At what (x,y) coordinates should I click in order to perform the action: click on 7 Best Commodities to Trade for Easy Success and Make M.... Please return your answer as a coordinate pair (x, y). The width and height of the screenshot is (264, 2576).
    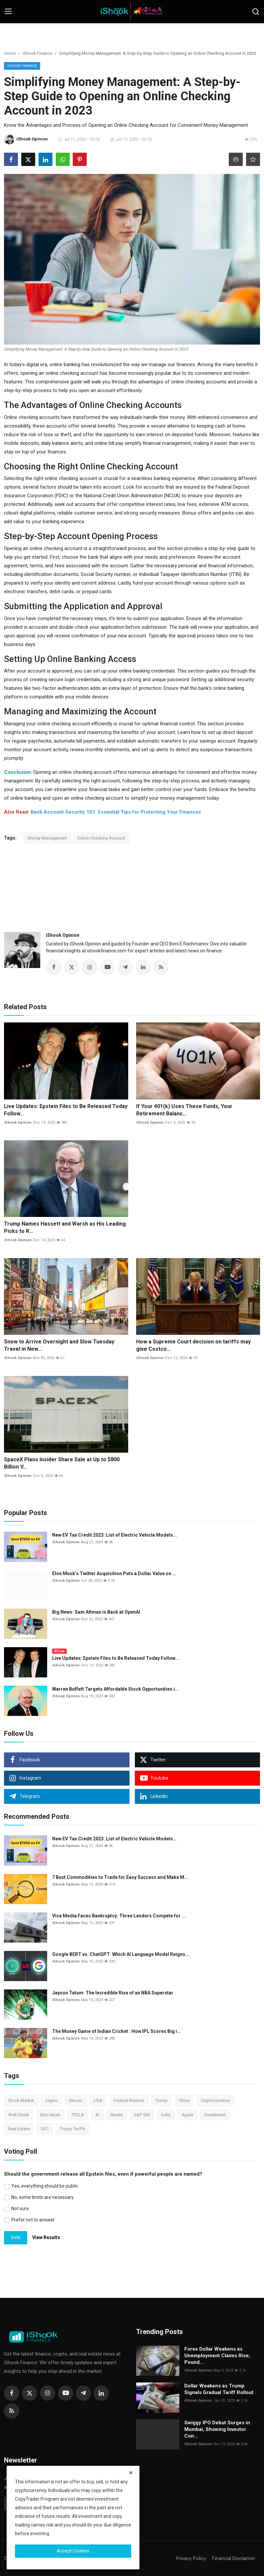
    Looking at the image, I should click on (120, 1877).